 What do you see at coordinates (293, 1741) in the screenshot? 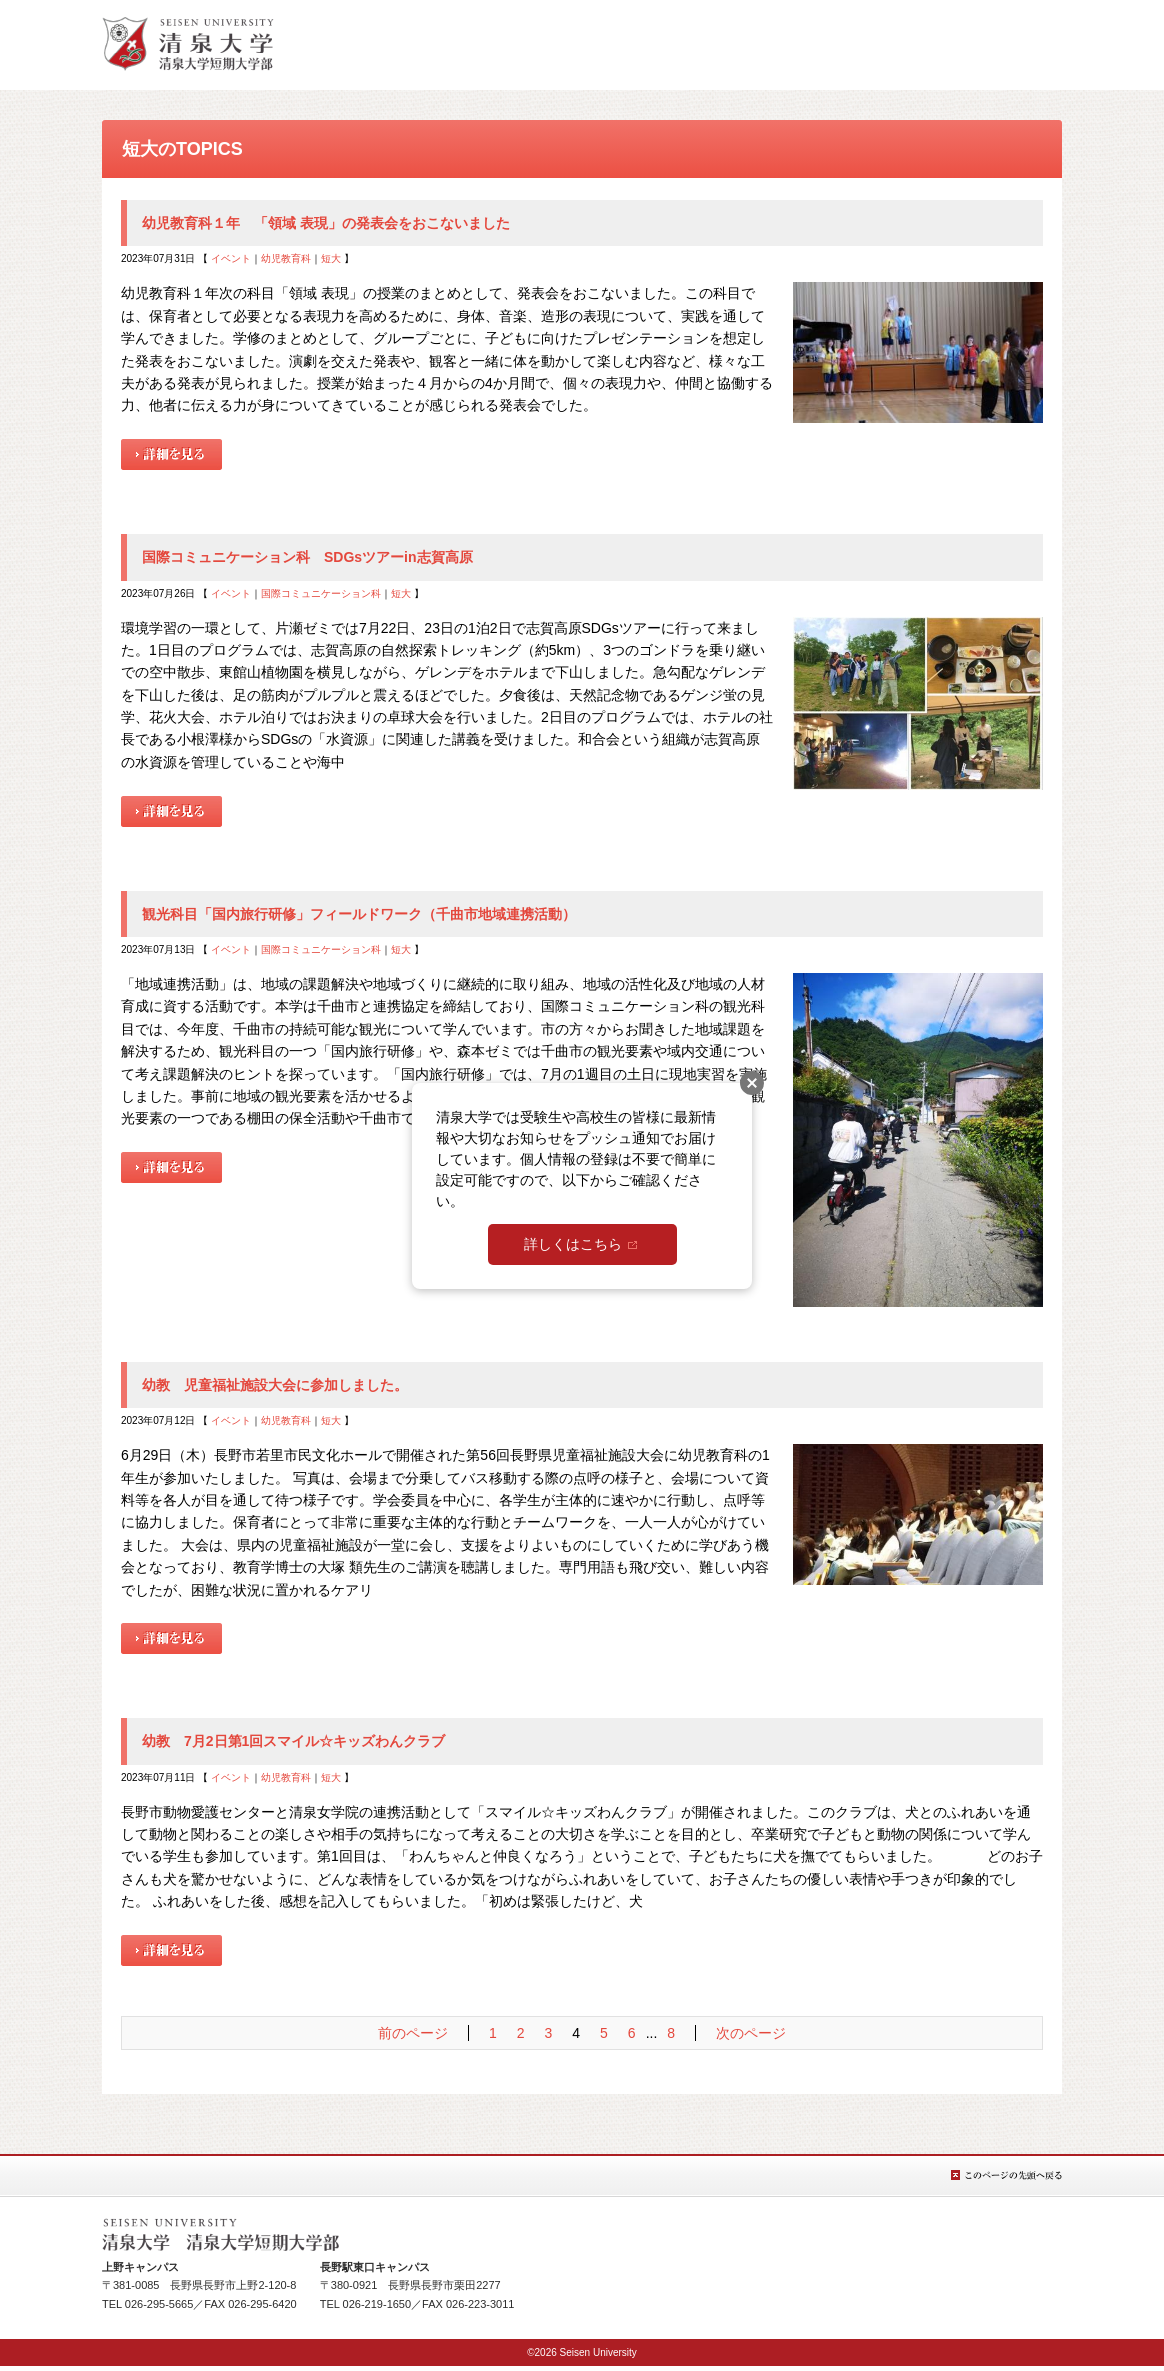
I see `幼教 7月2日第1回スマイル☆キッズわんクラブ` at bounding box center [293, 1741].